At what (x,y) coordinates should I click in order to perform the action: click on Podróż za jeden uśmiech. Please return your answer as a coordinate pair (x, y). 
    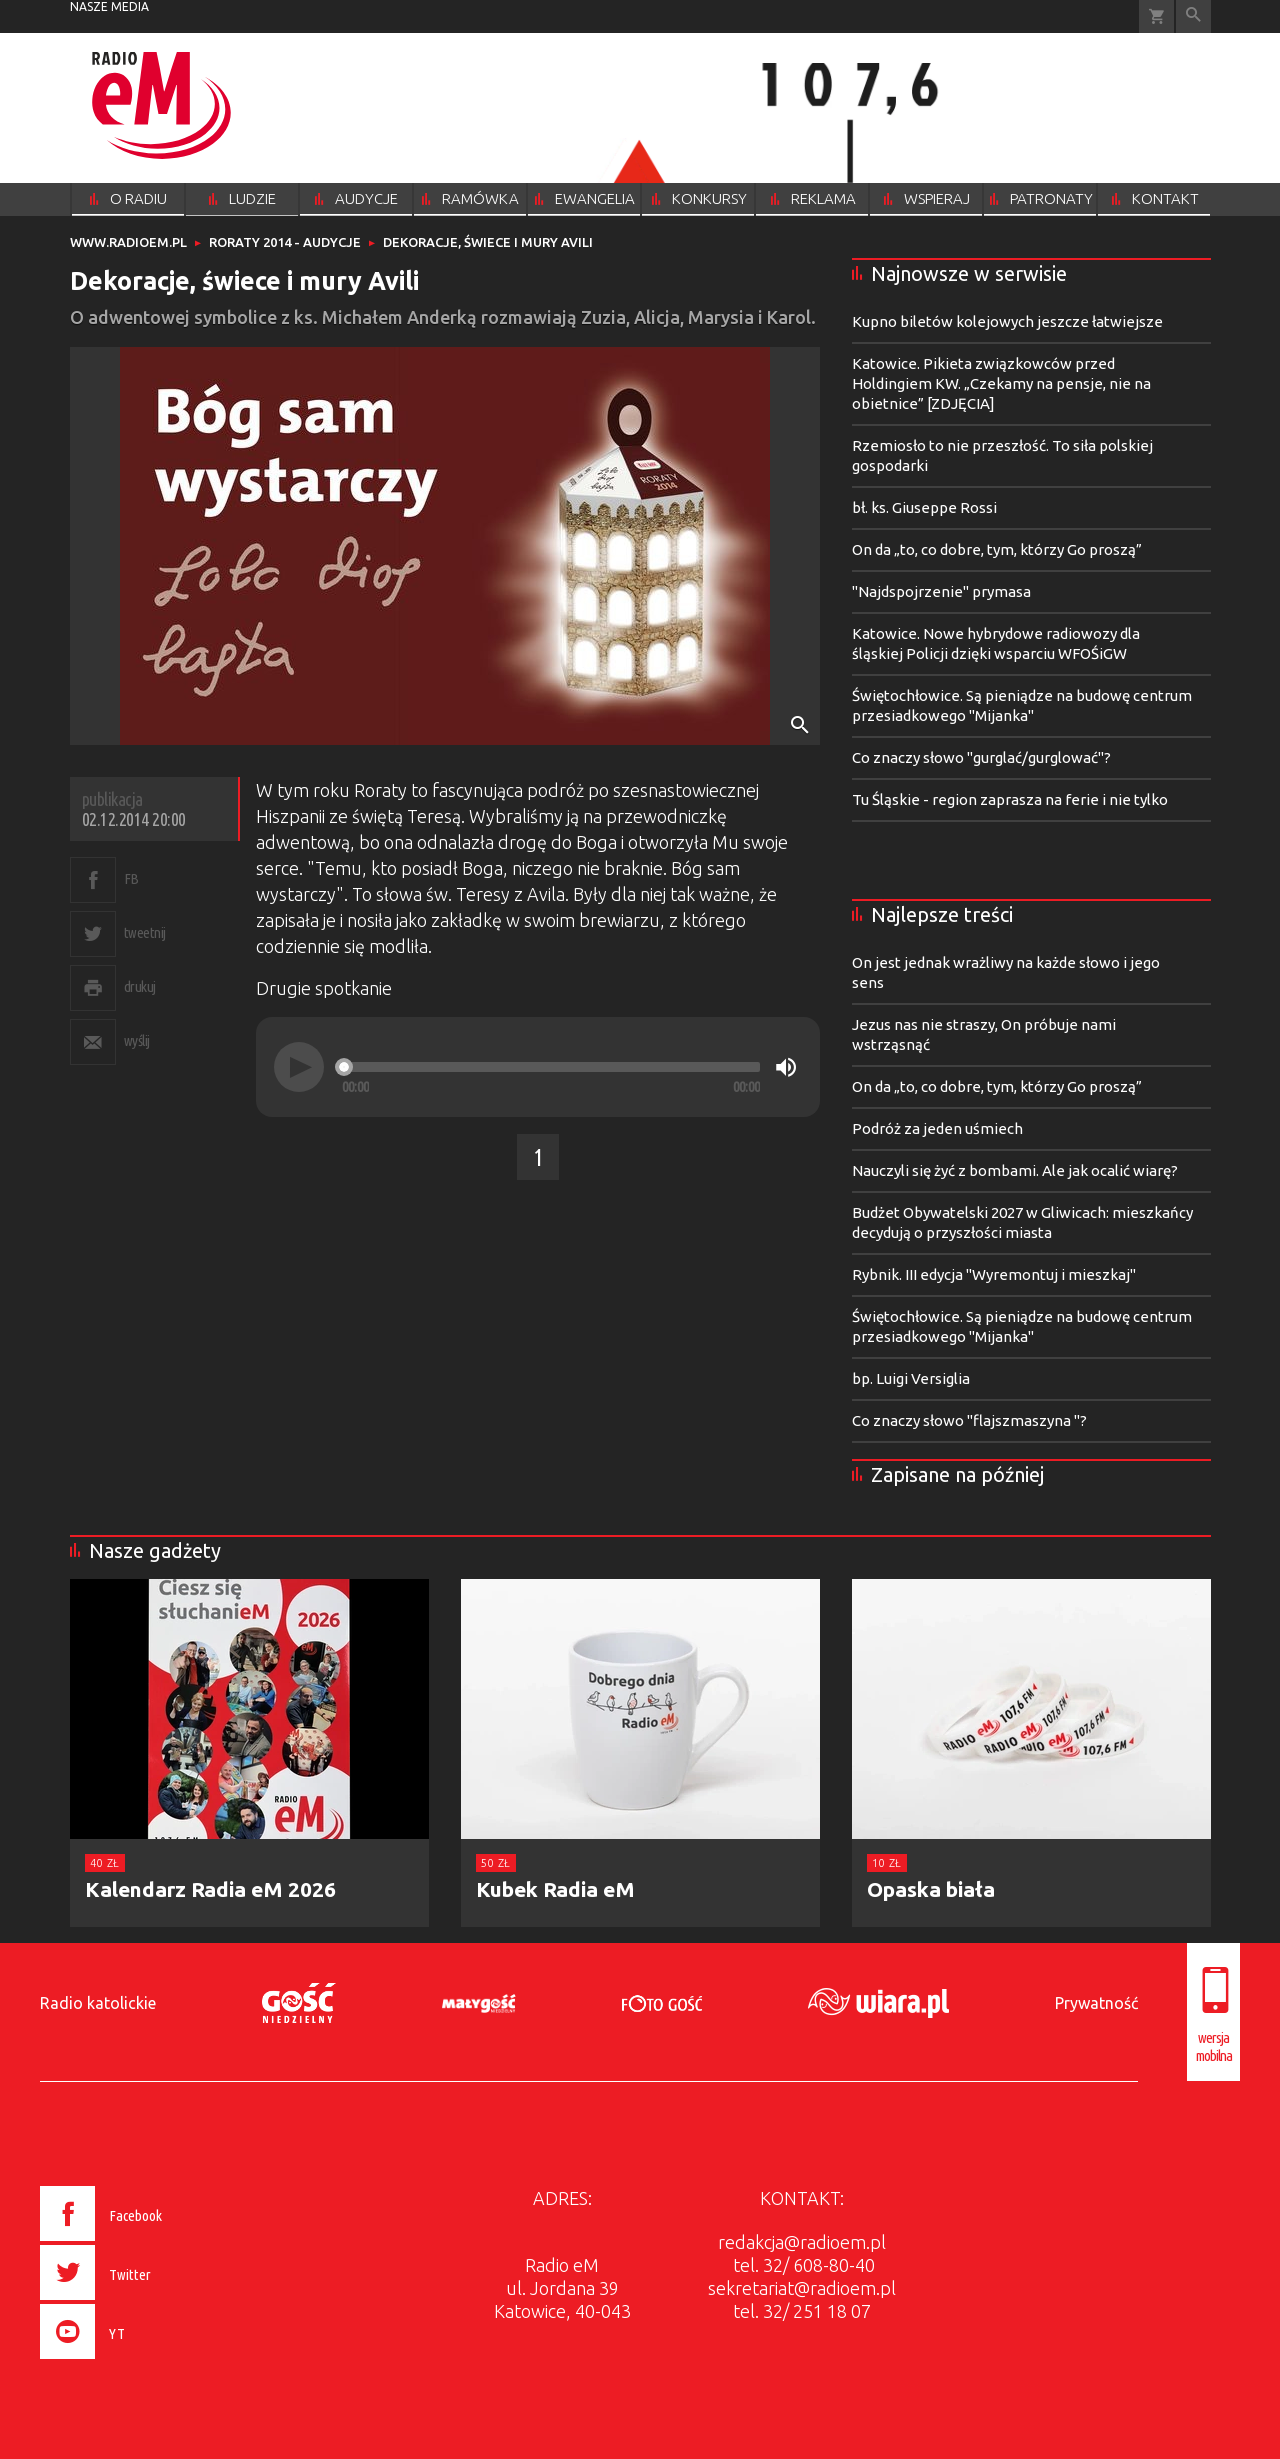
    Looking at the image, I should click on (937, 1128).